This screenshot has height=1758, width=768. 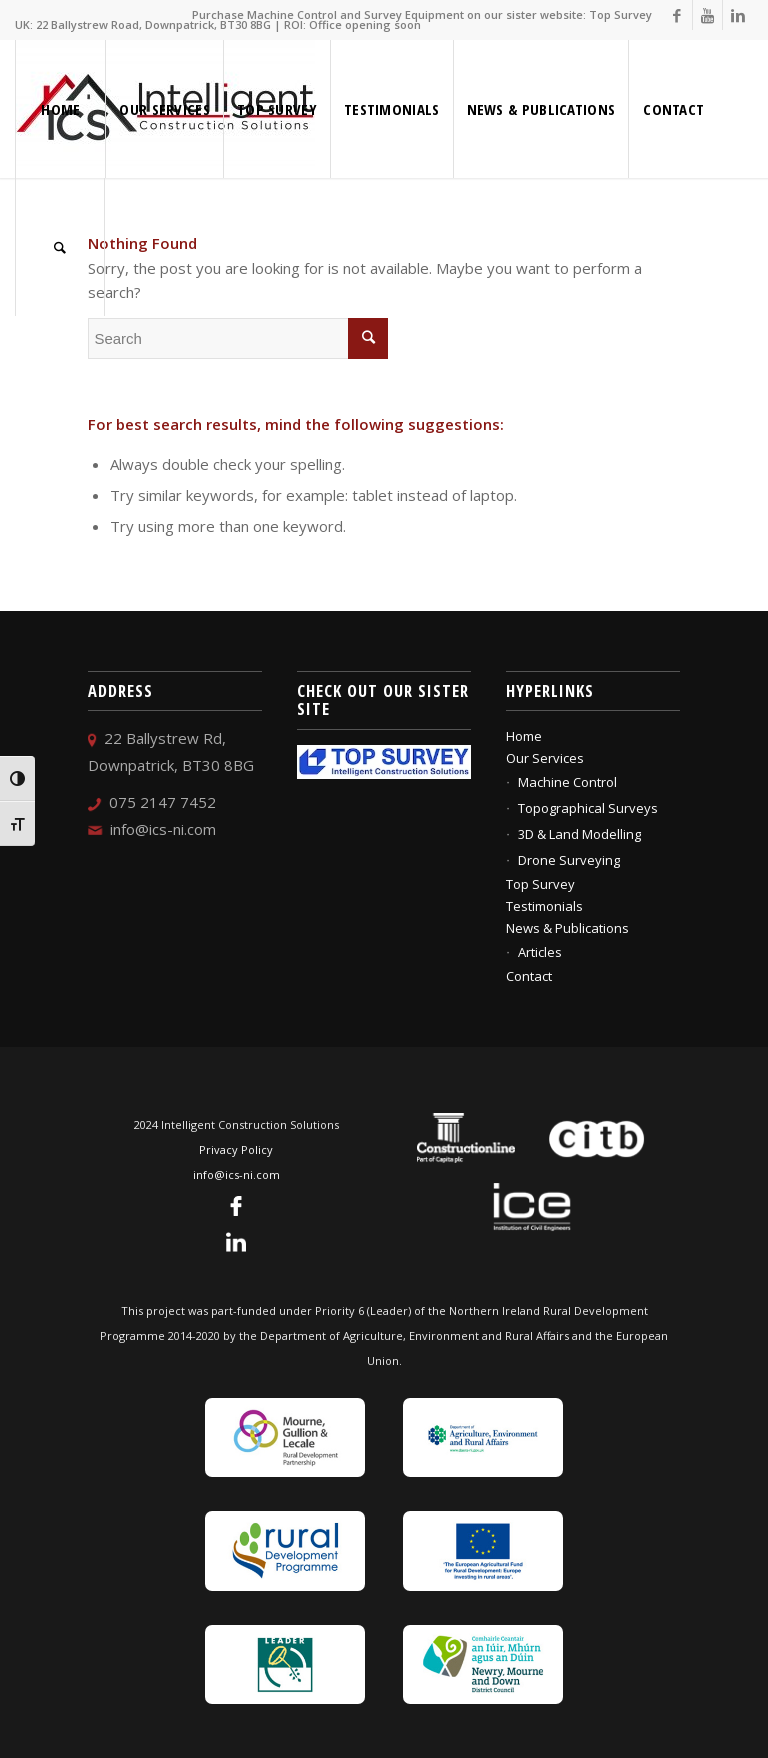 I want to click on Drone Surveying, so click(x=569, y=860).